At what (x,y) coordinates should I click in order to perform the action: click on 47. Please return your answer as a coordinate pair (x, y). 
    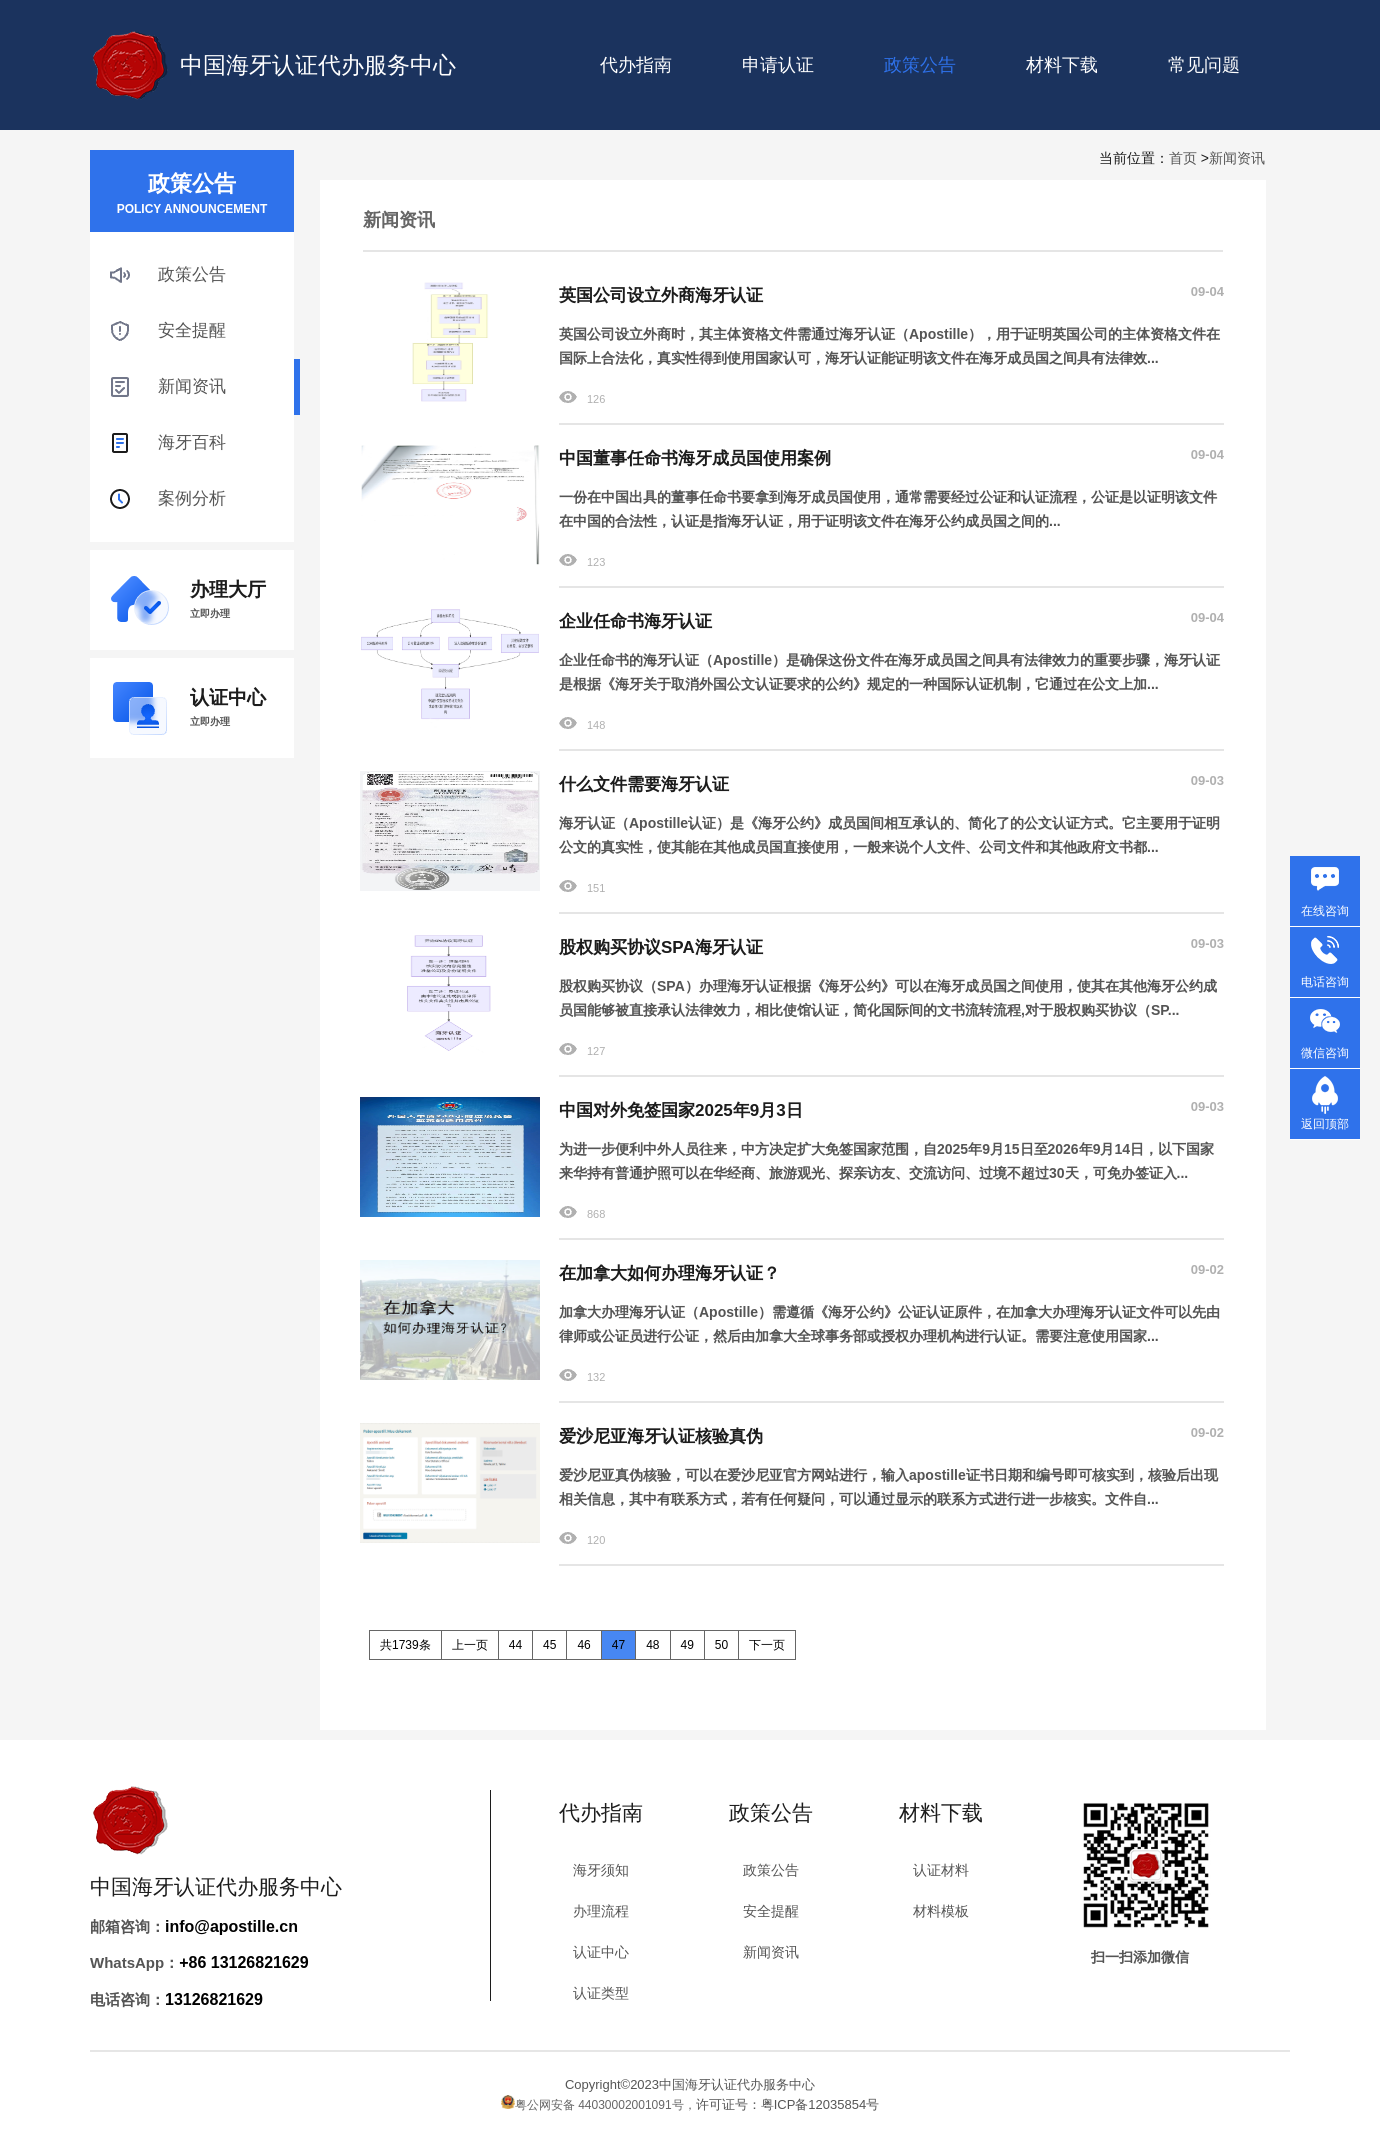
    Looking at the image, I should click on (618, 1645).